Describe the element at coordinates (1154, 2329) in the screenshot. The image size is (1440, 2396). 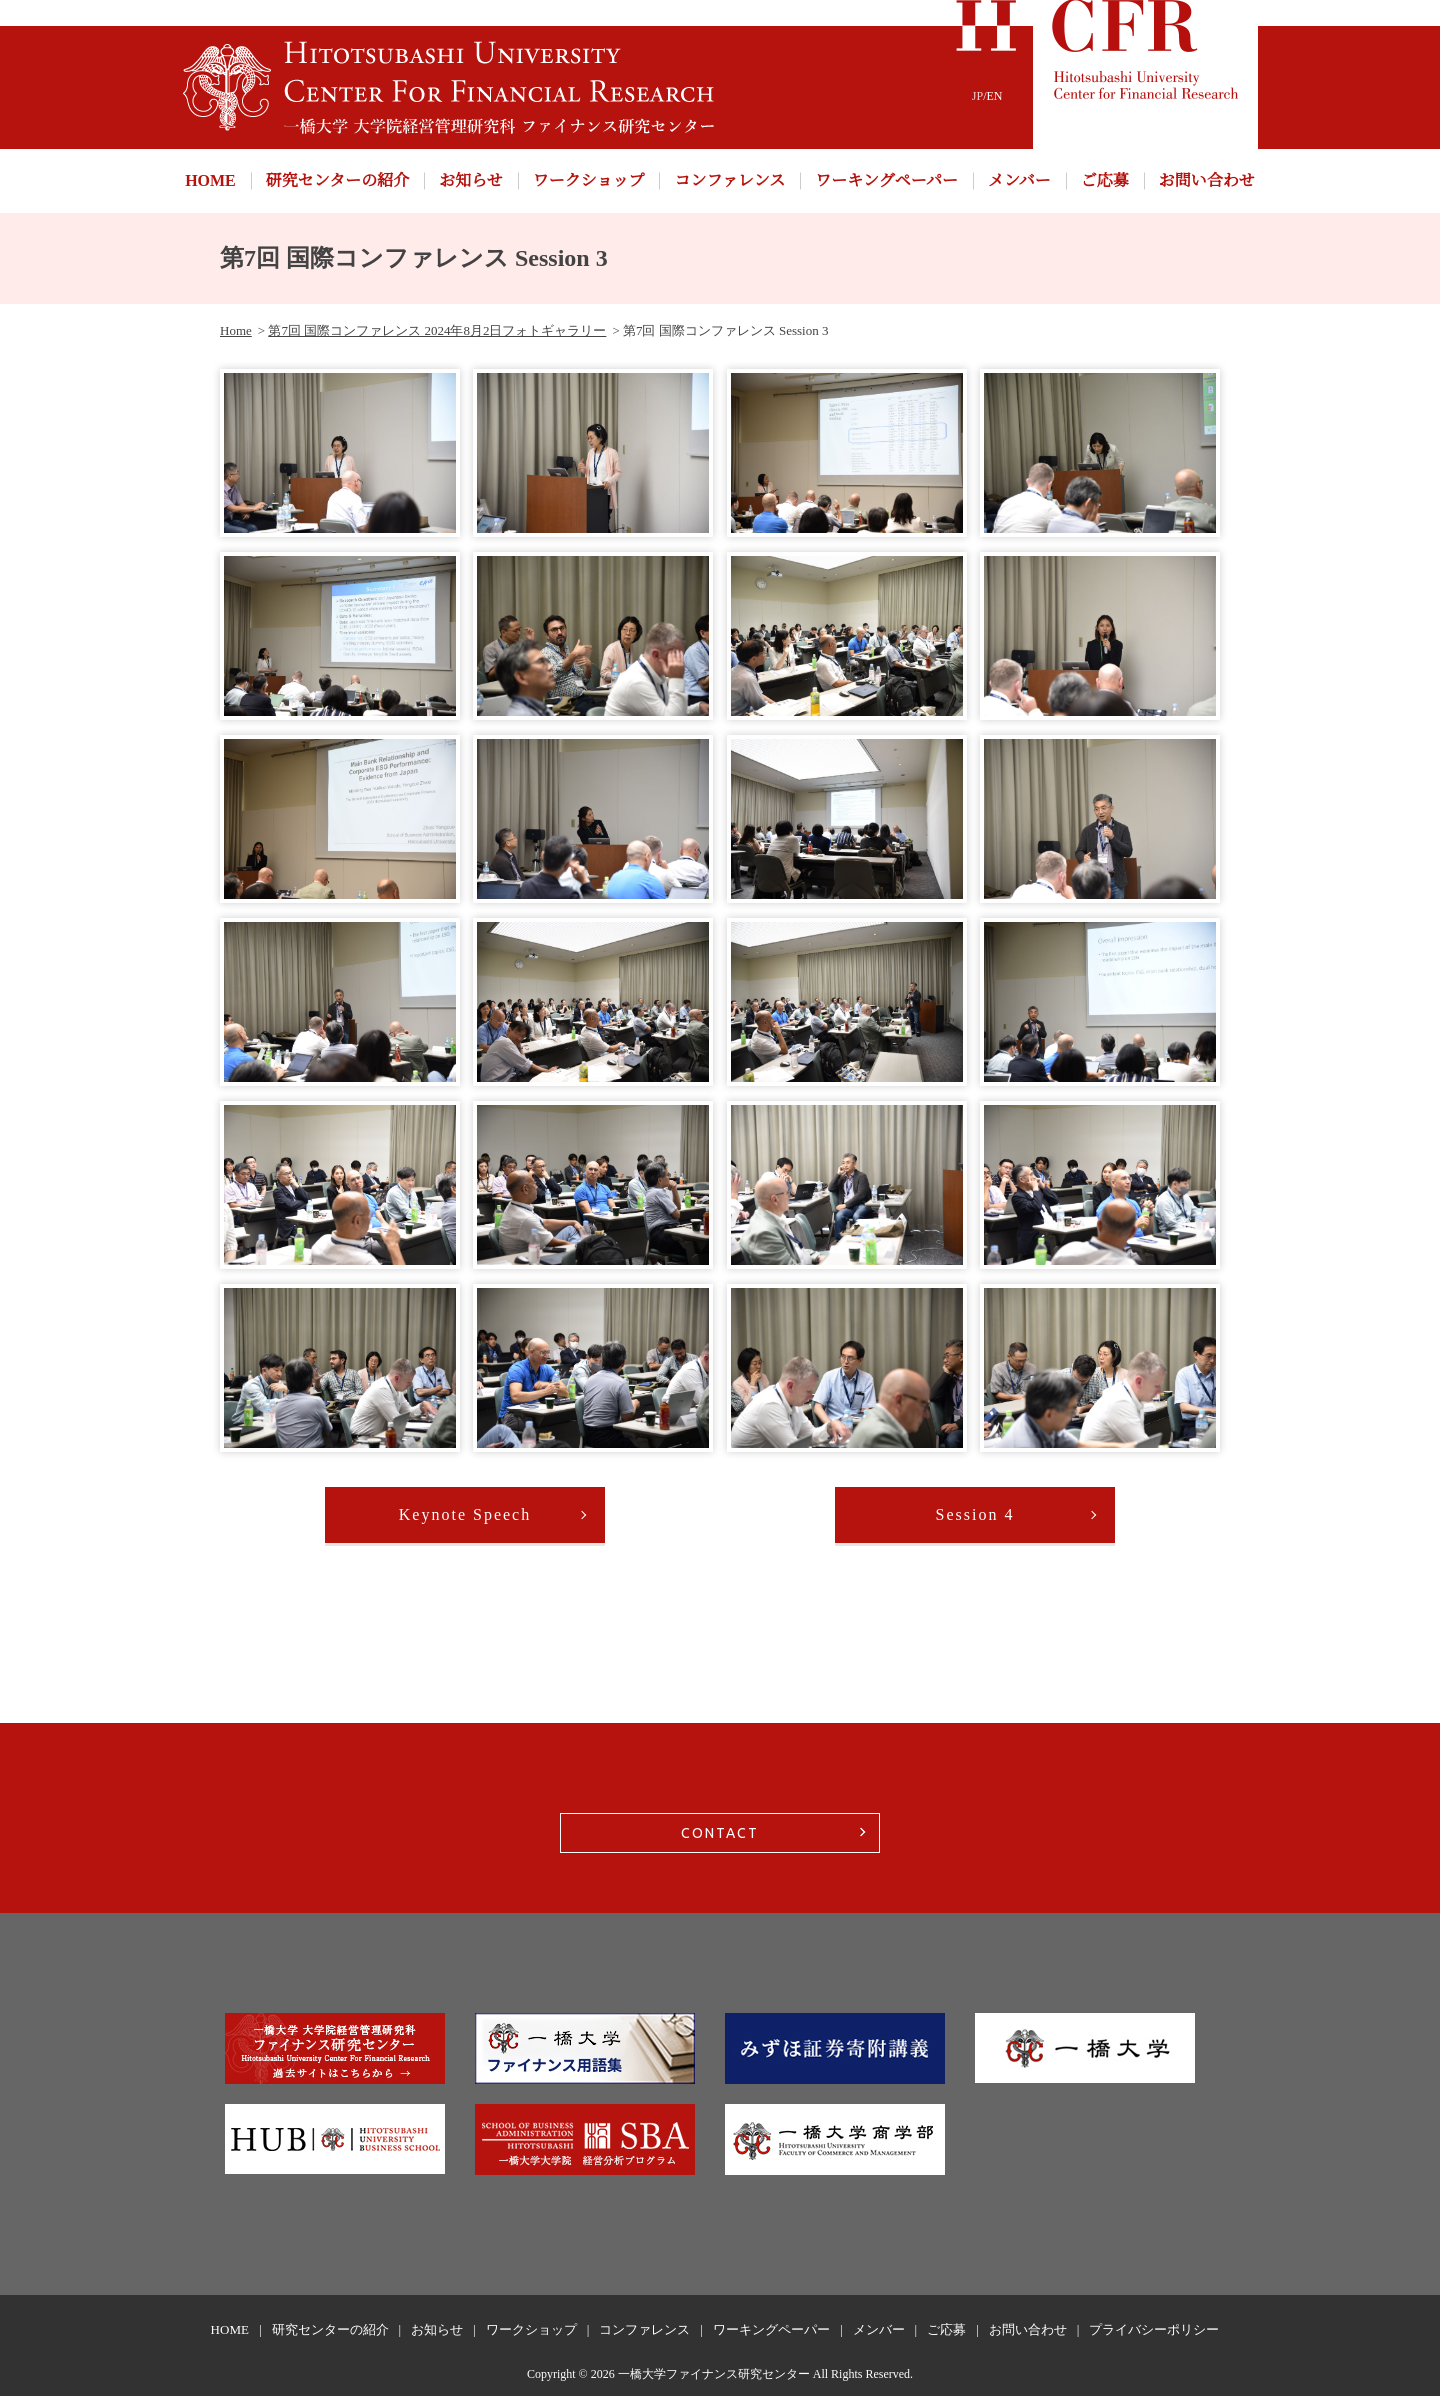
I see `プライバシーポリシー` at that location.